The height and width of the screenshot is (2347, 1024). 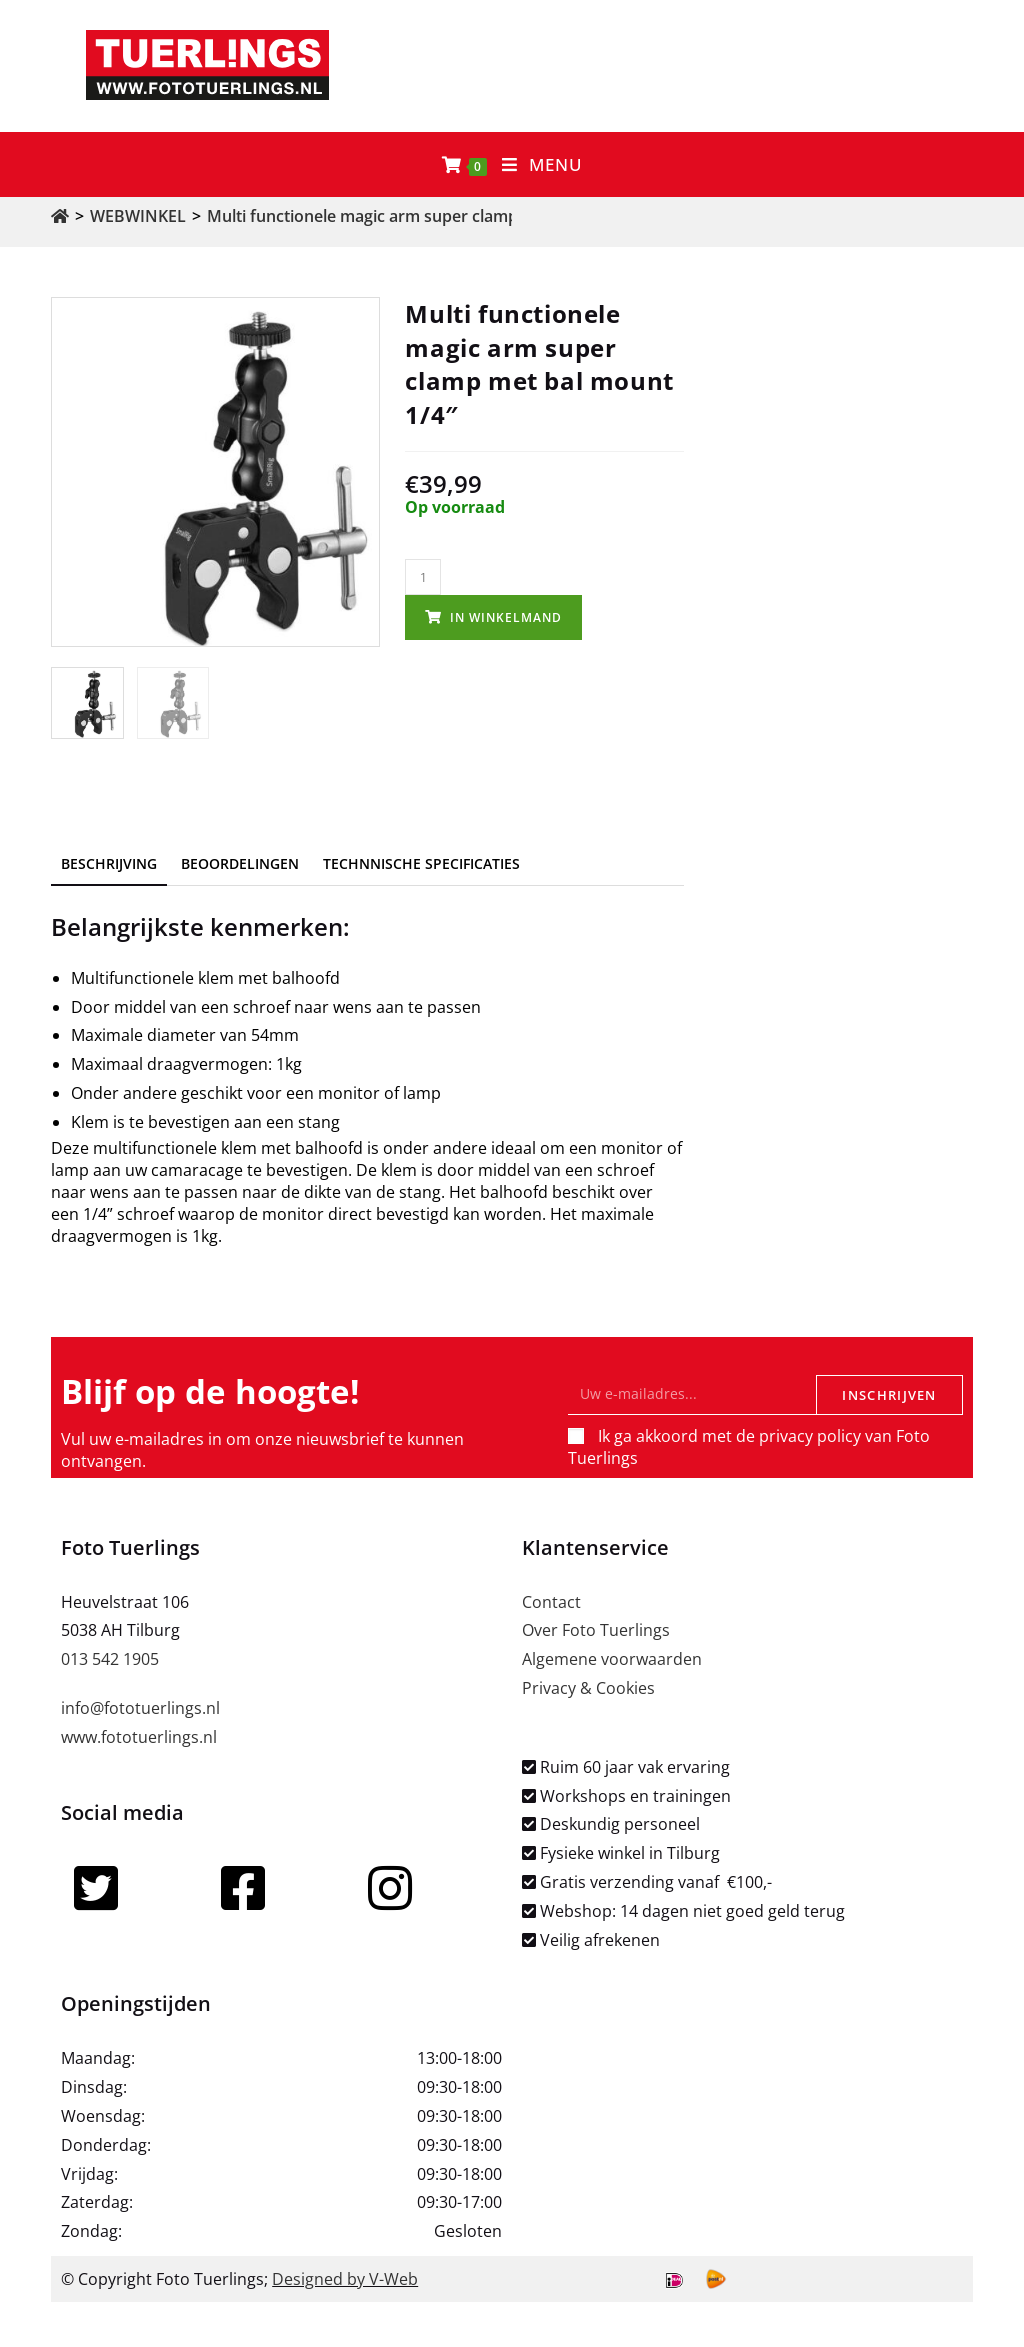 I want to click on Designed by V-Web, so click(x=345, y=2279).